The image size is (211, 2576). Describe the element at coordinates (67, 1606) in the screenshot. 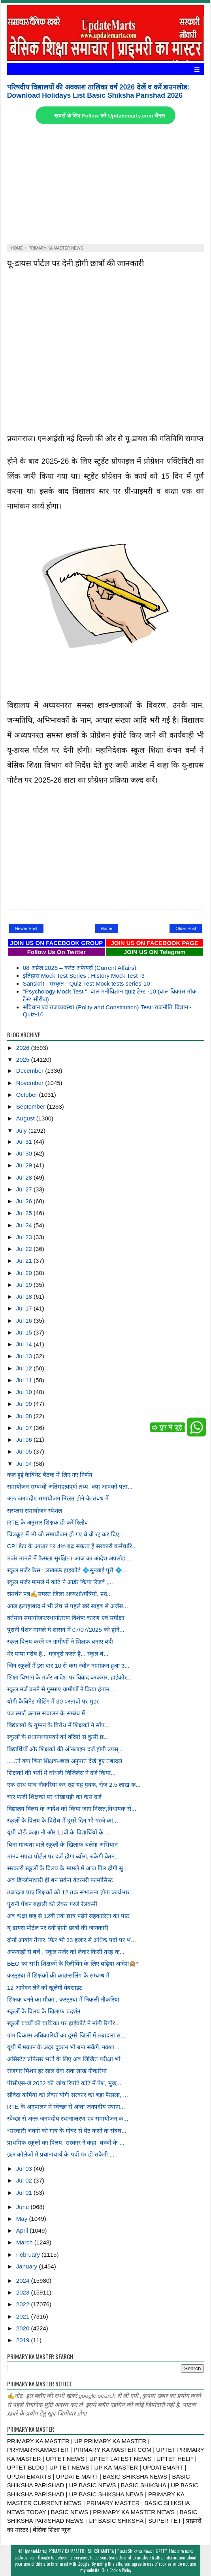

I see `आज इलाहाबाद में भी लंच से पहले खरे साहब से अर्जेंस...` at that location.